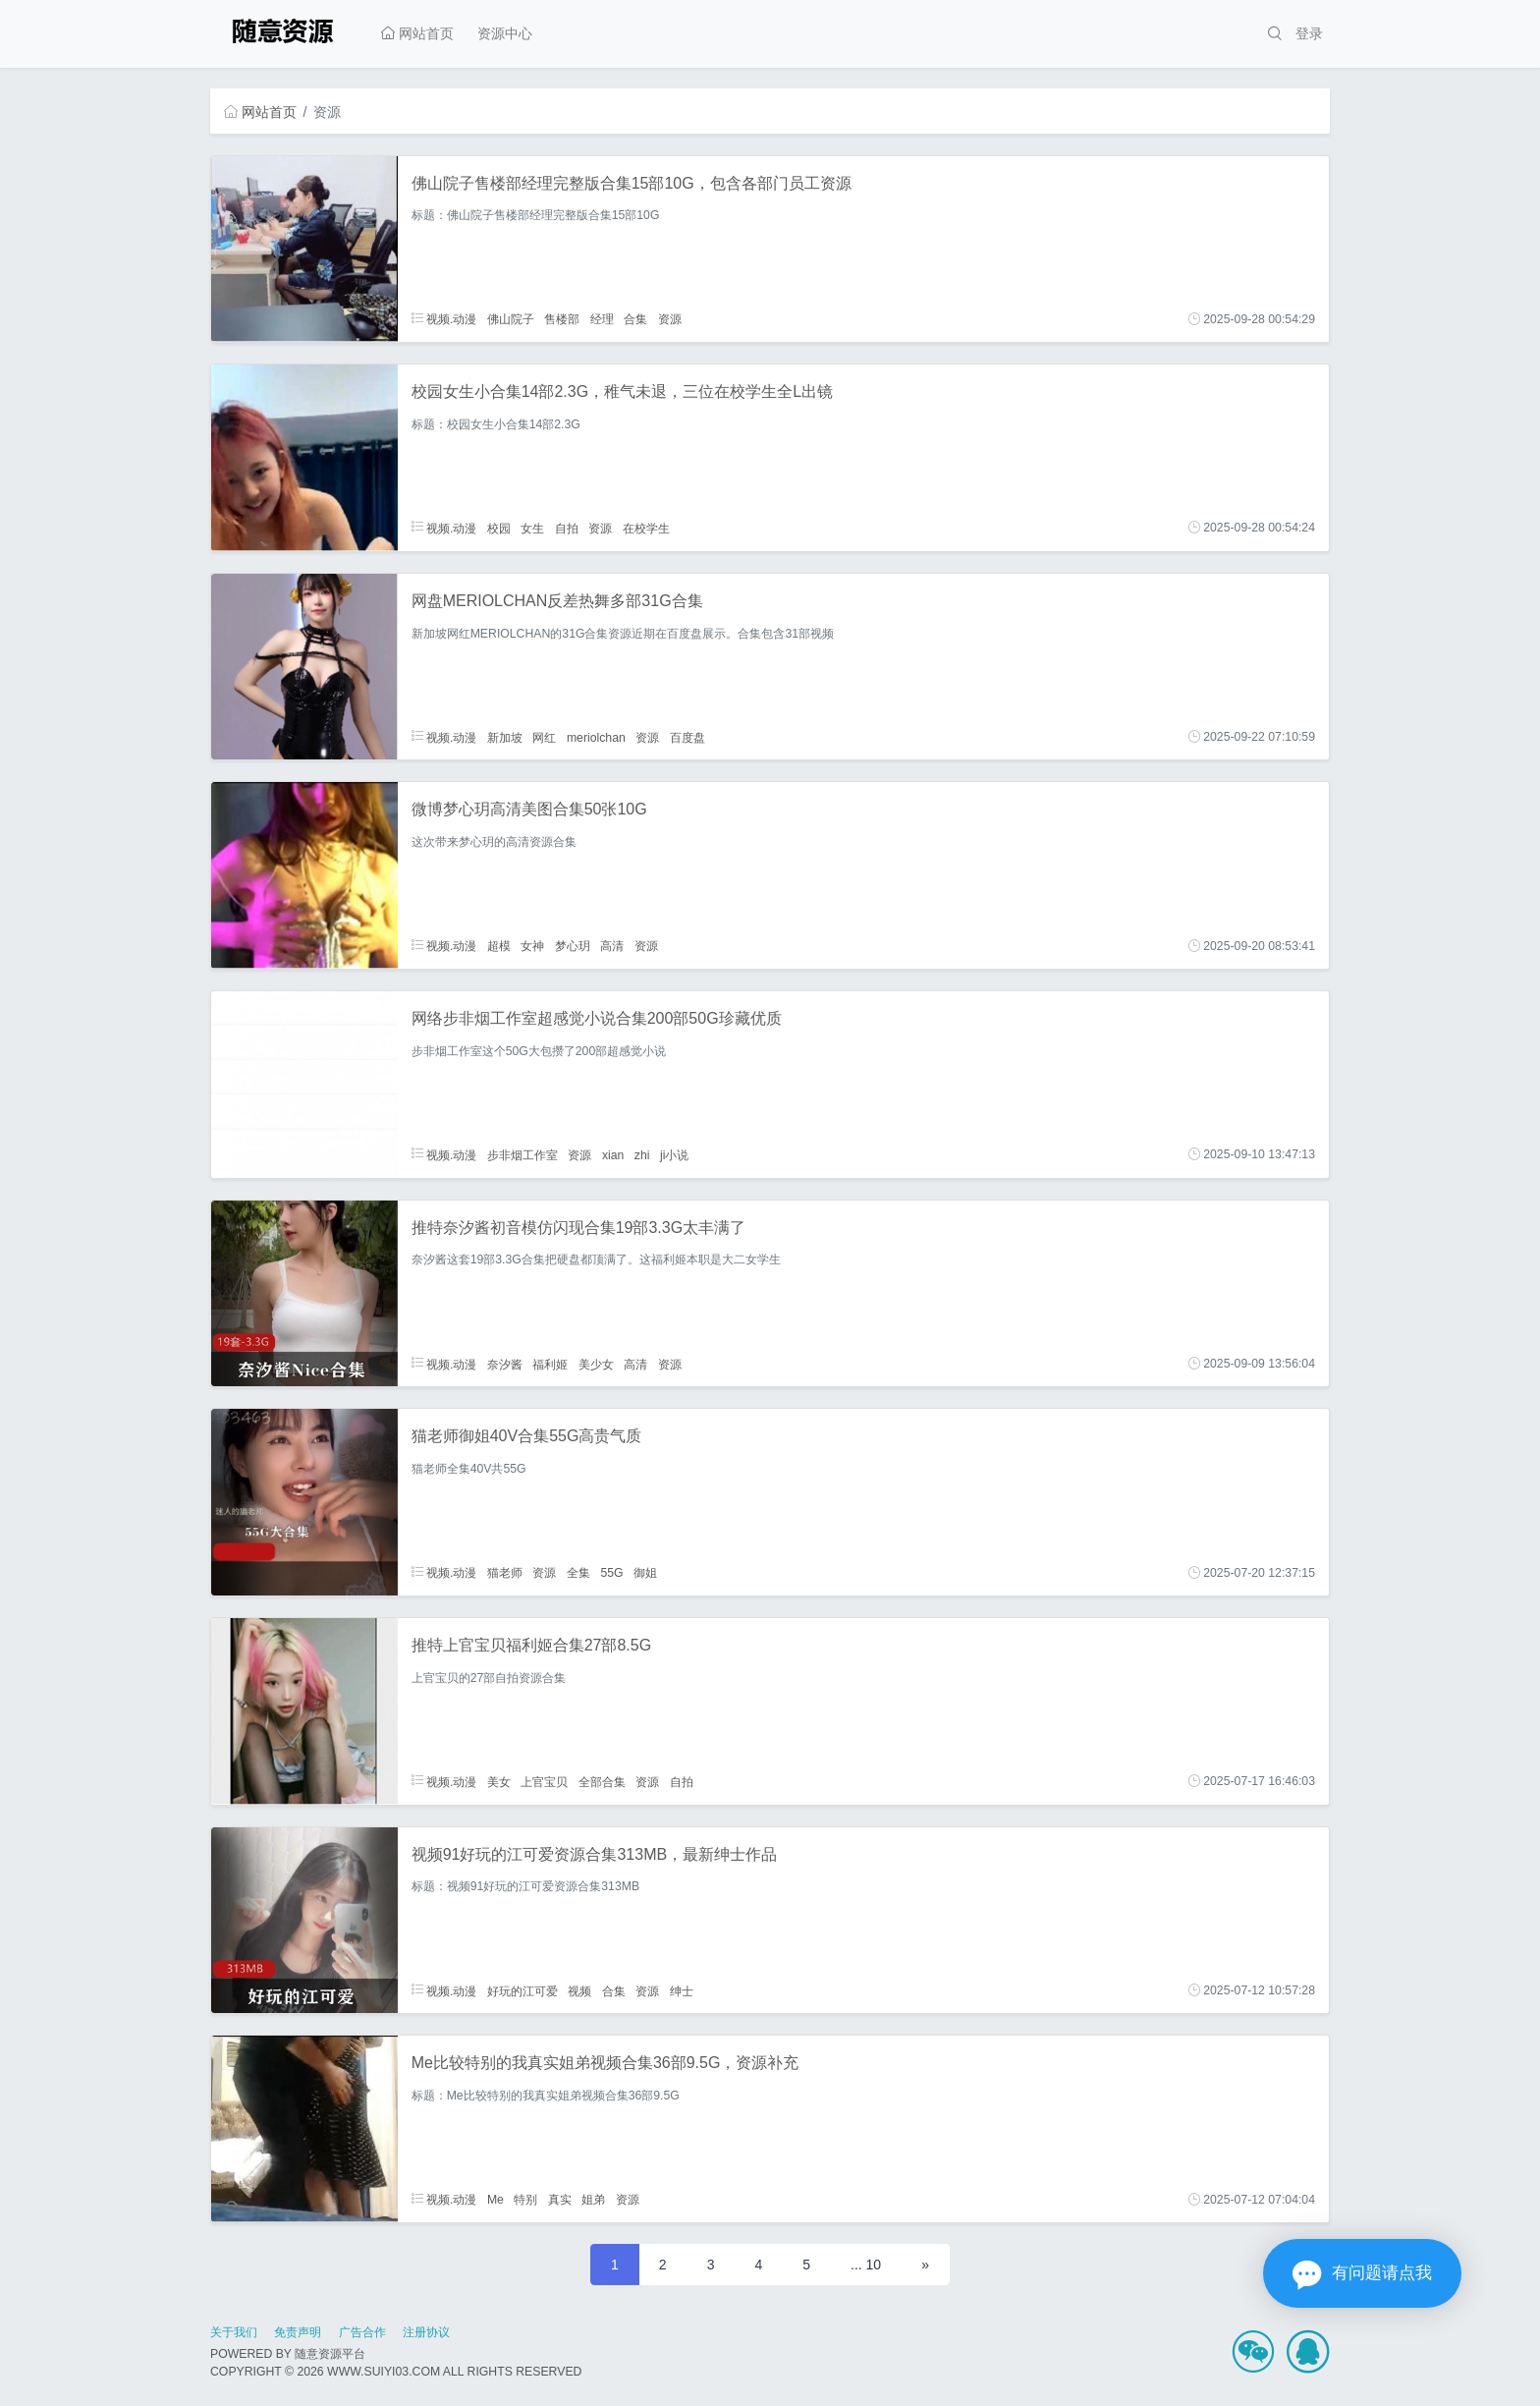  What do you see at coordinates (522, 1990) in the screenshot?
I see `好玩的江可爱` at bounding box center [522, 1990].